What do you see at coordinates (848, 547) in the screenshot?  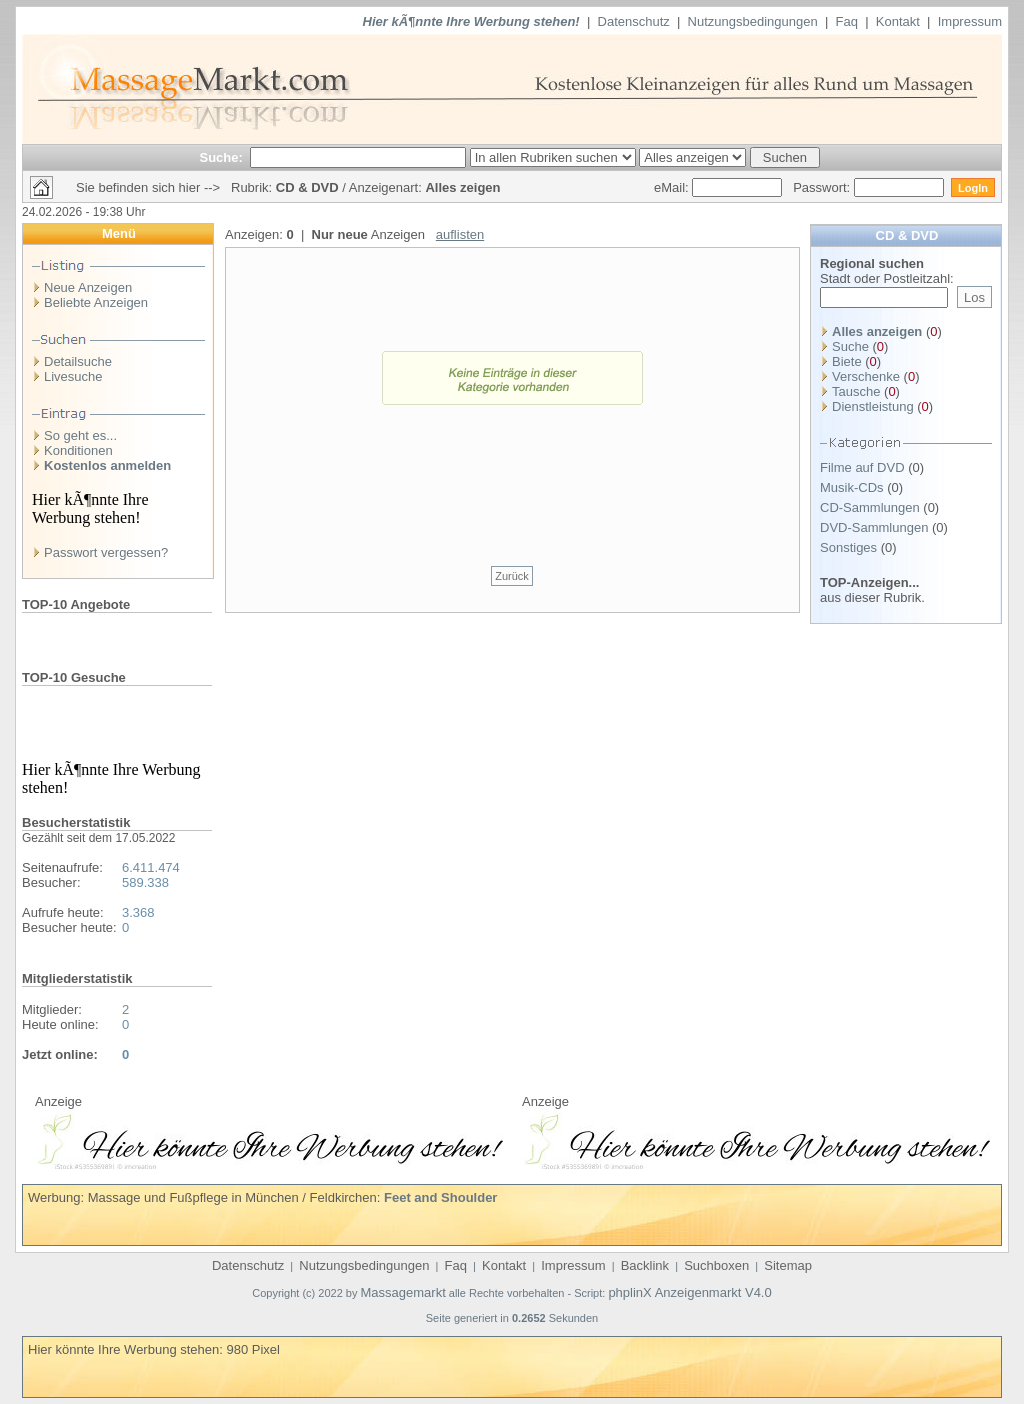 I see `Sonstiges` at bounding box center [848, 547].